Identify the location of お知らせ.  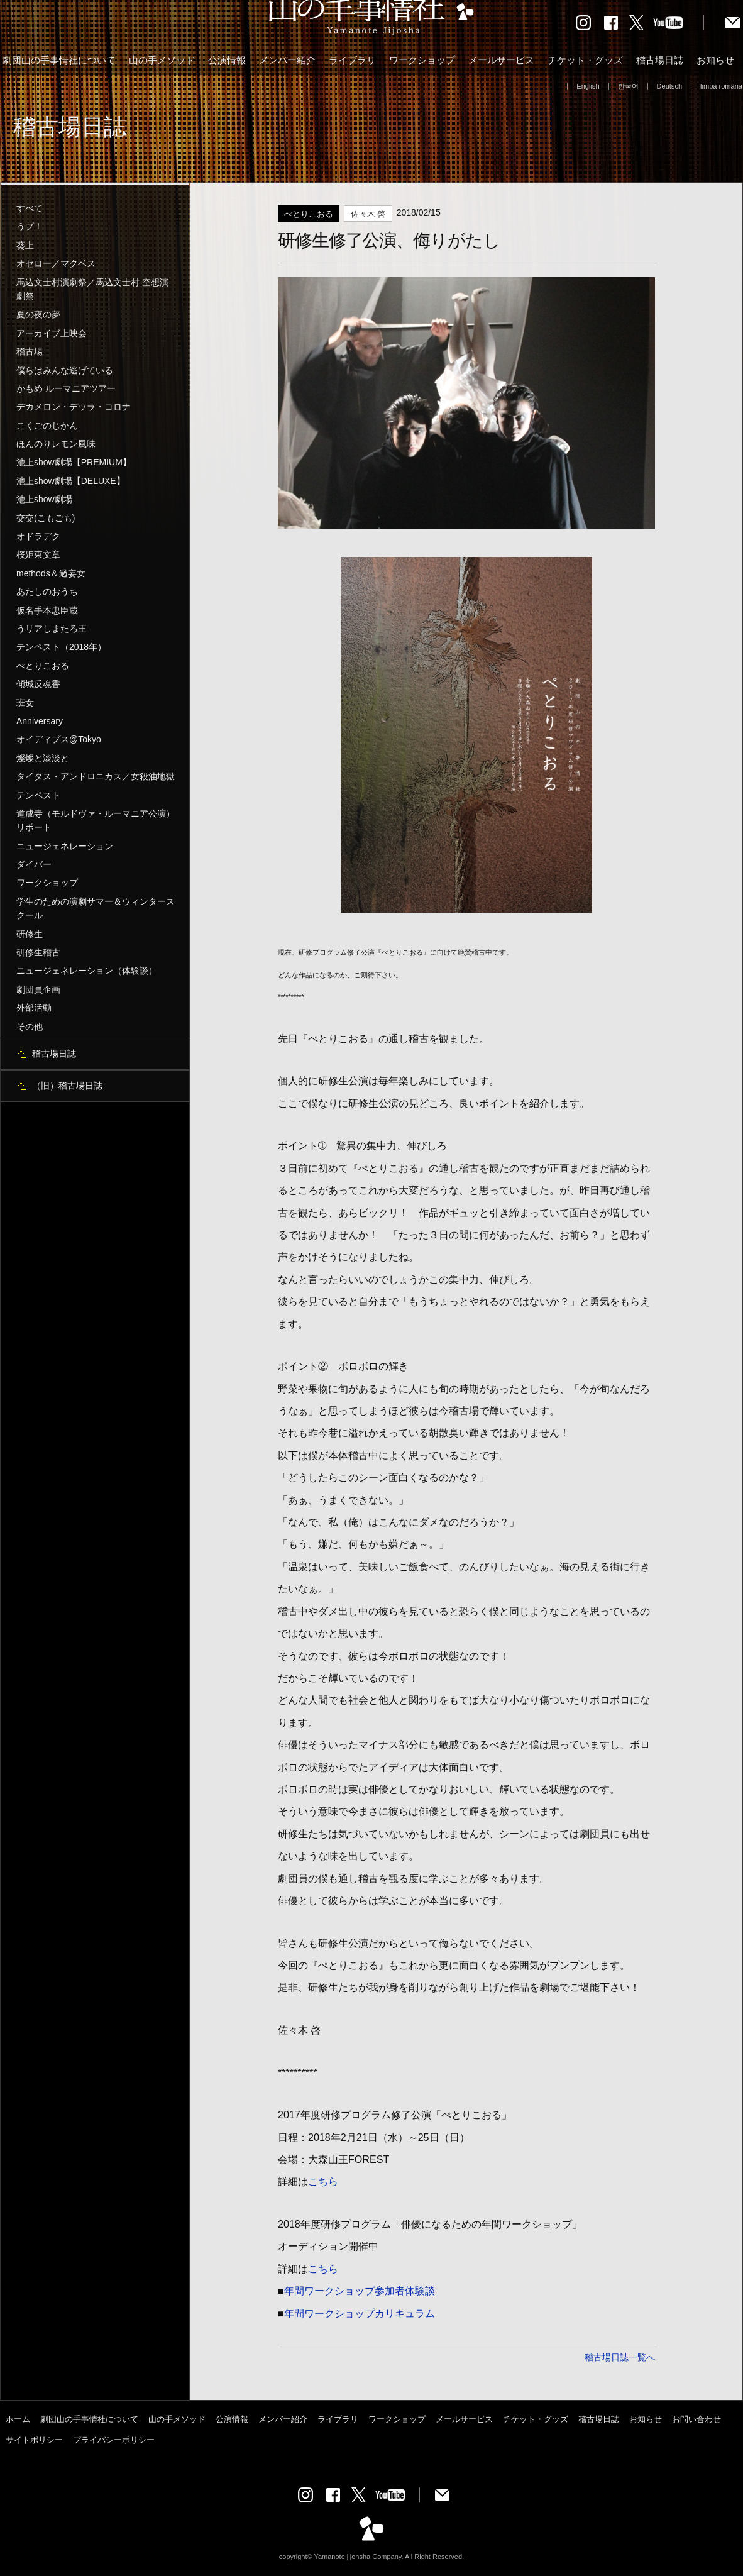
(715, 60).